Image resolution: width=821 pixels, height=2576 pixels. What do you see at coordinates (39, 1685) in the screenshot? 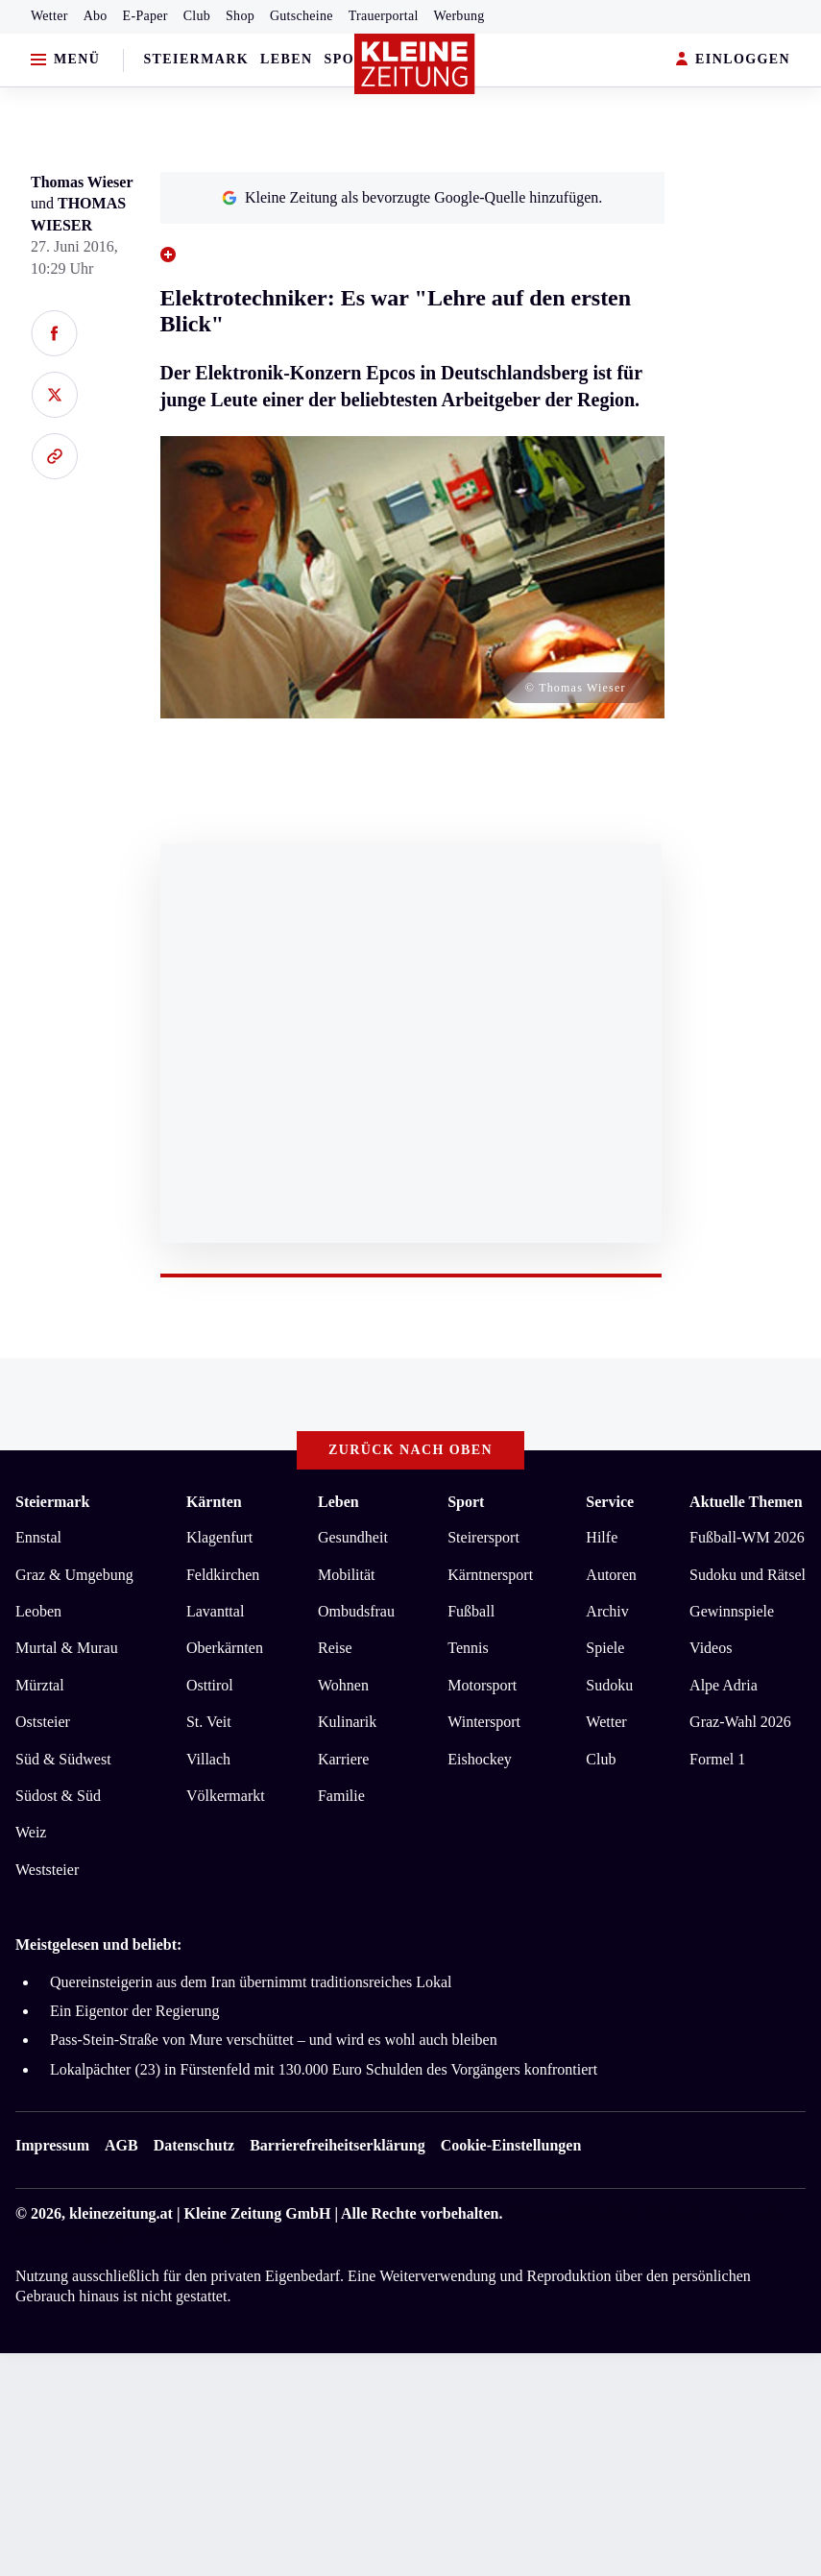
I see `Mürztal` at bounding box center [39, 1685].